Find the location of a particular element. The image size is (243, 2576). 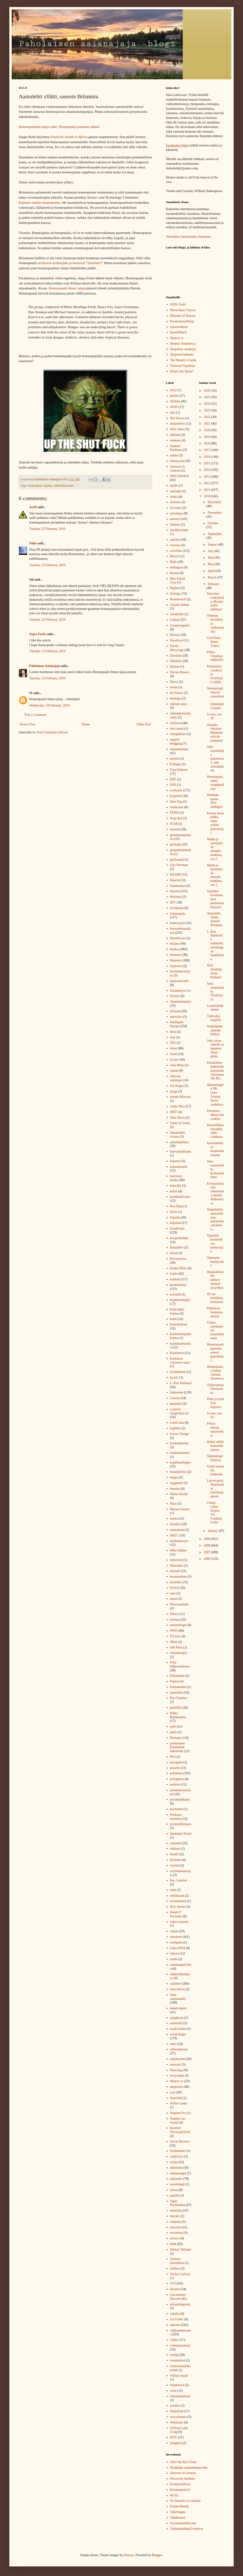

Eroa kirkosta is located at coordinates (179, 769).